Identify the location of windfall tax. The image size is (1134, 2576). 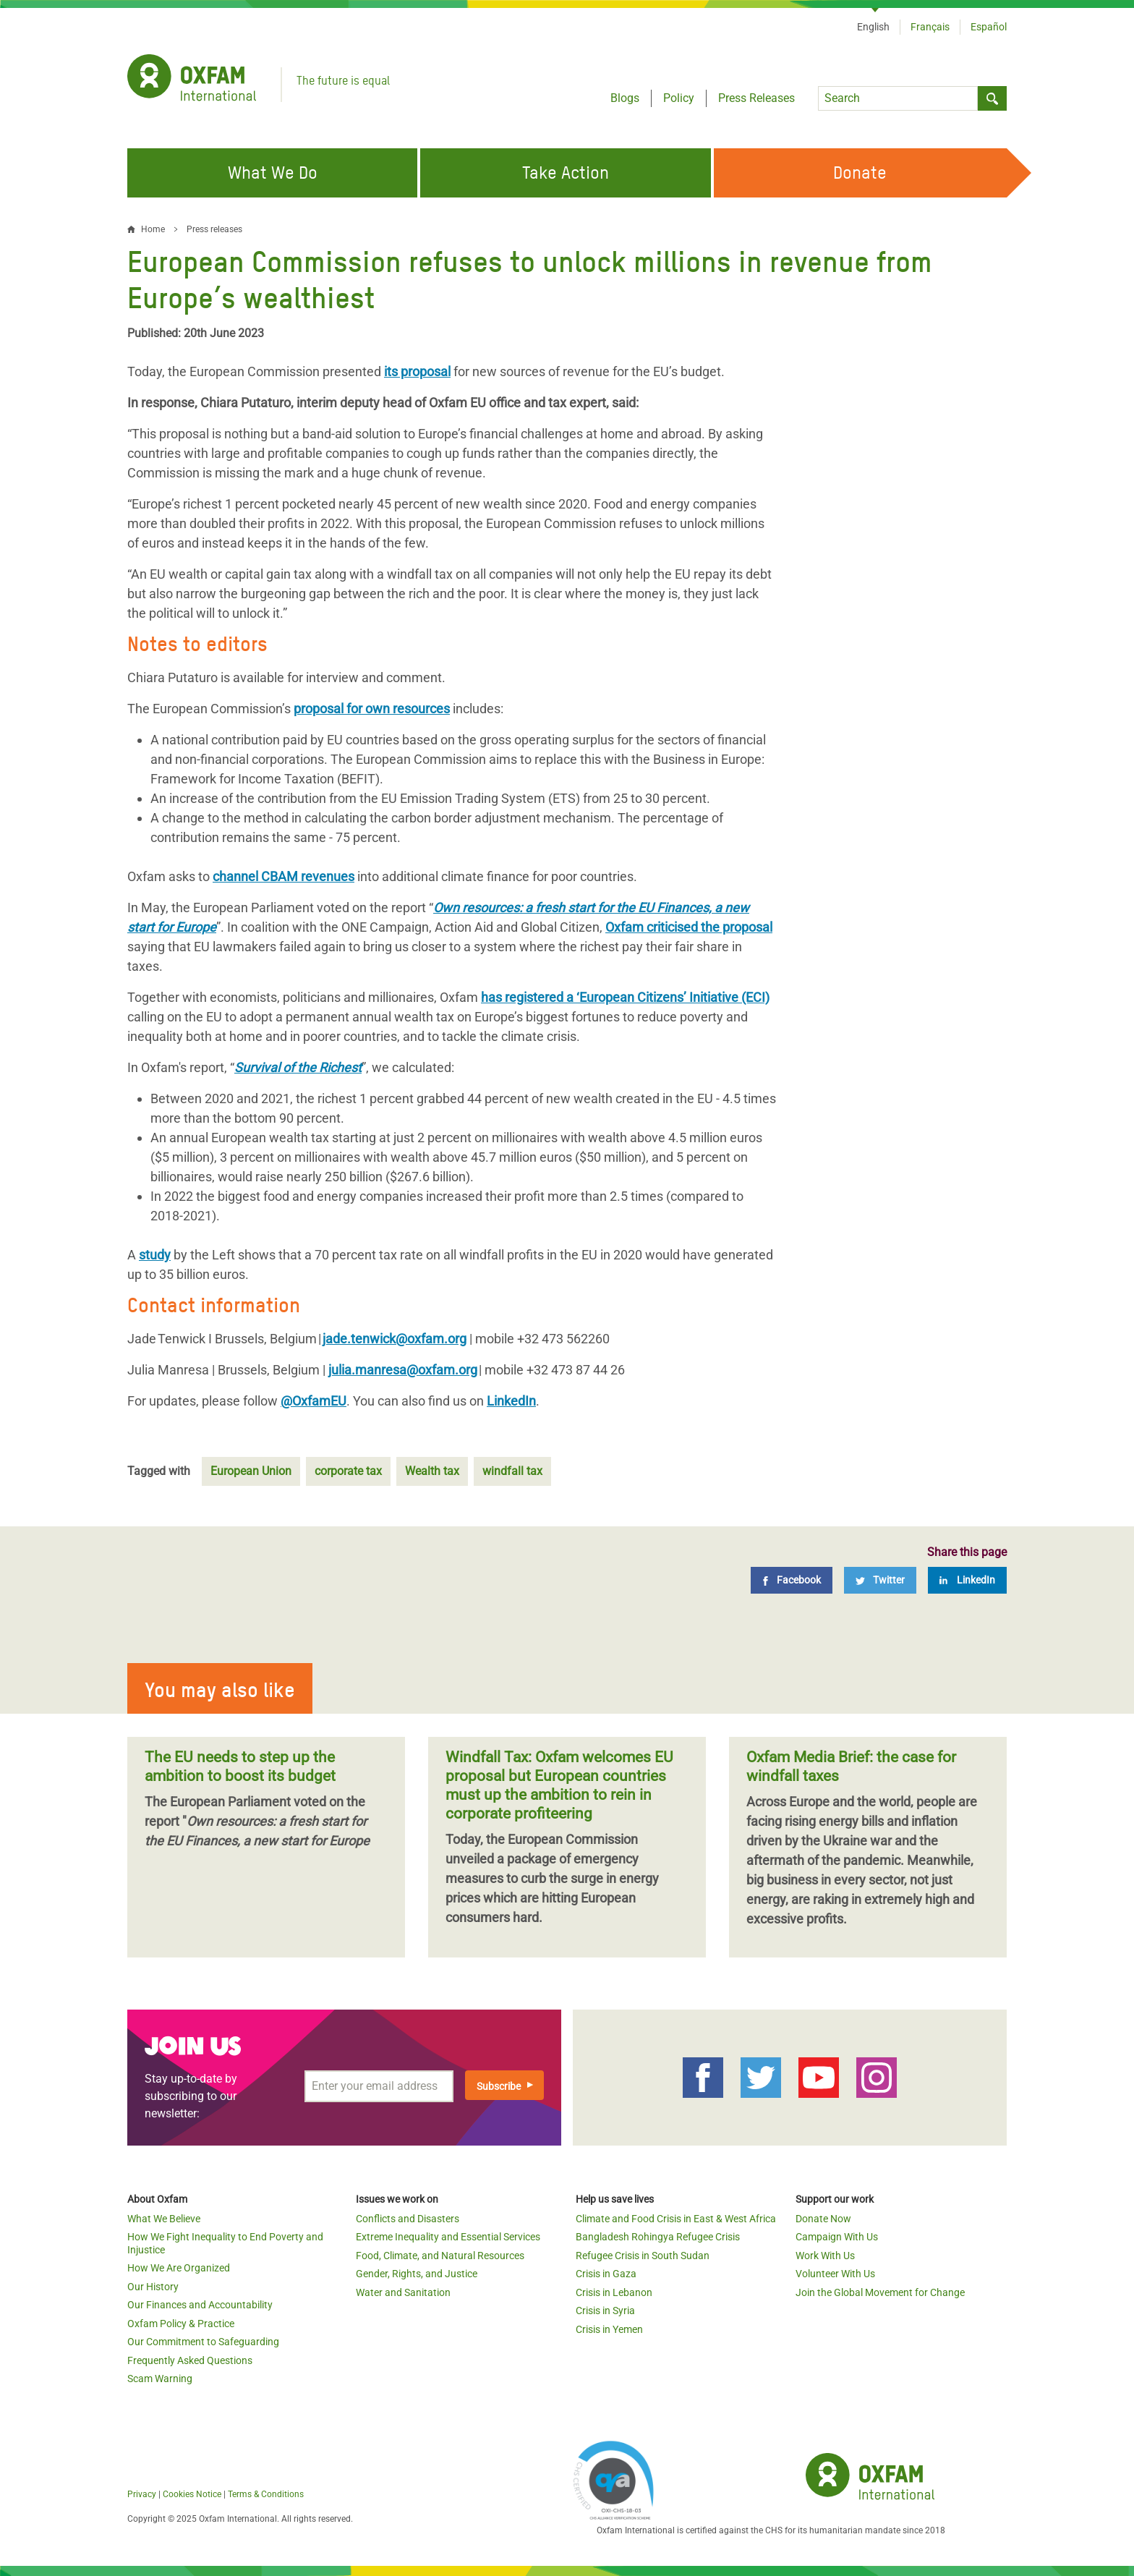
(512, 1471).